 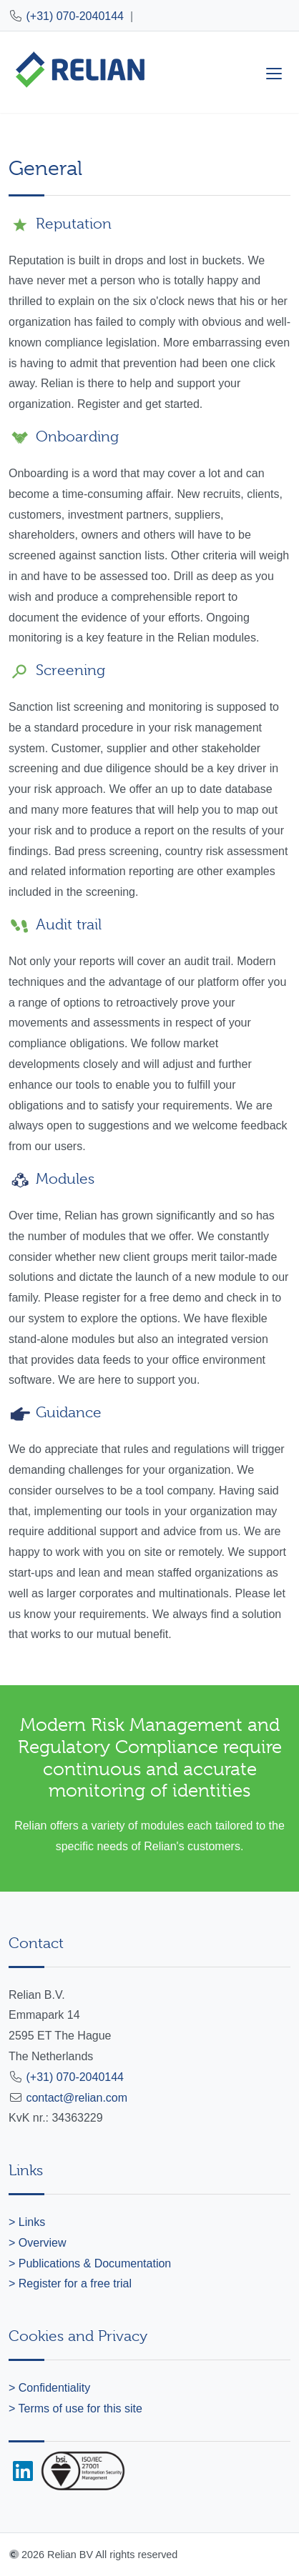 What do you see at coordinates (76, 2098) in the screenshot?
I see `contact@relian.com` at bounding box center [76, 2098].